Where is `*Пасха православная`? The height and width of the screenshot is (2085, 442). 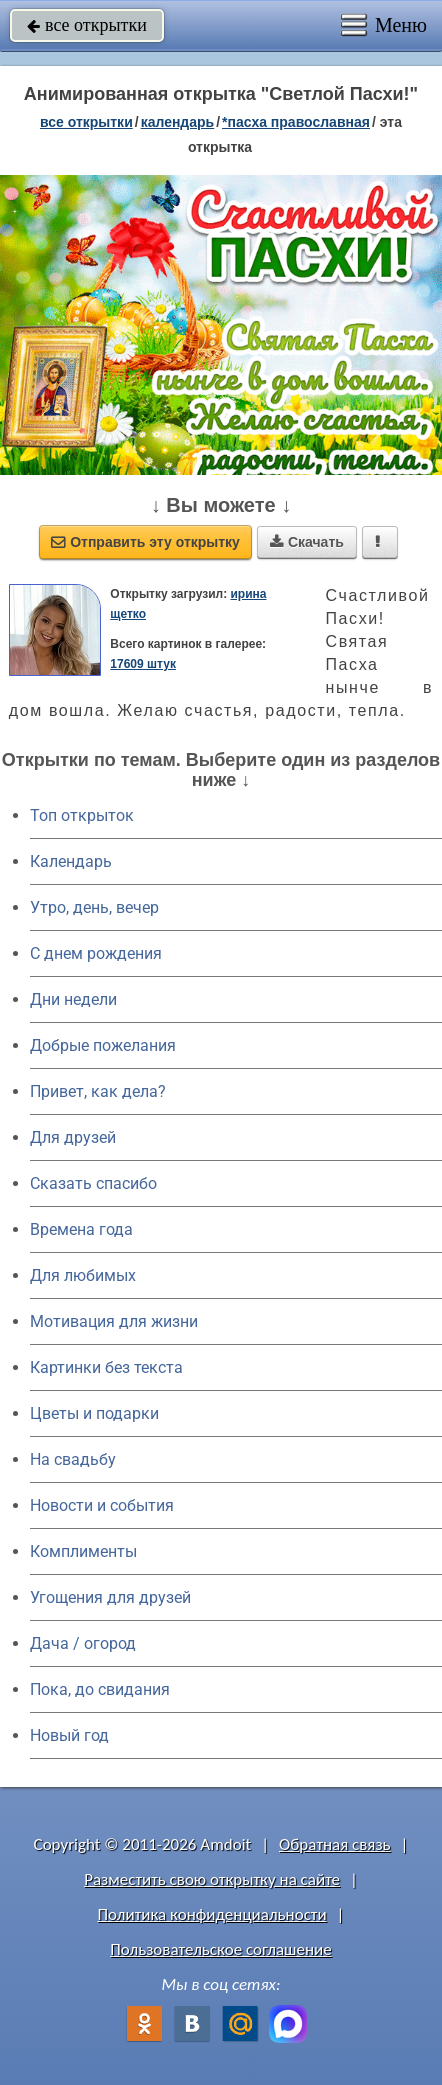 *Пасха православная is located at coordinates (296, 122).